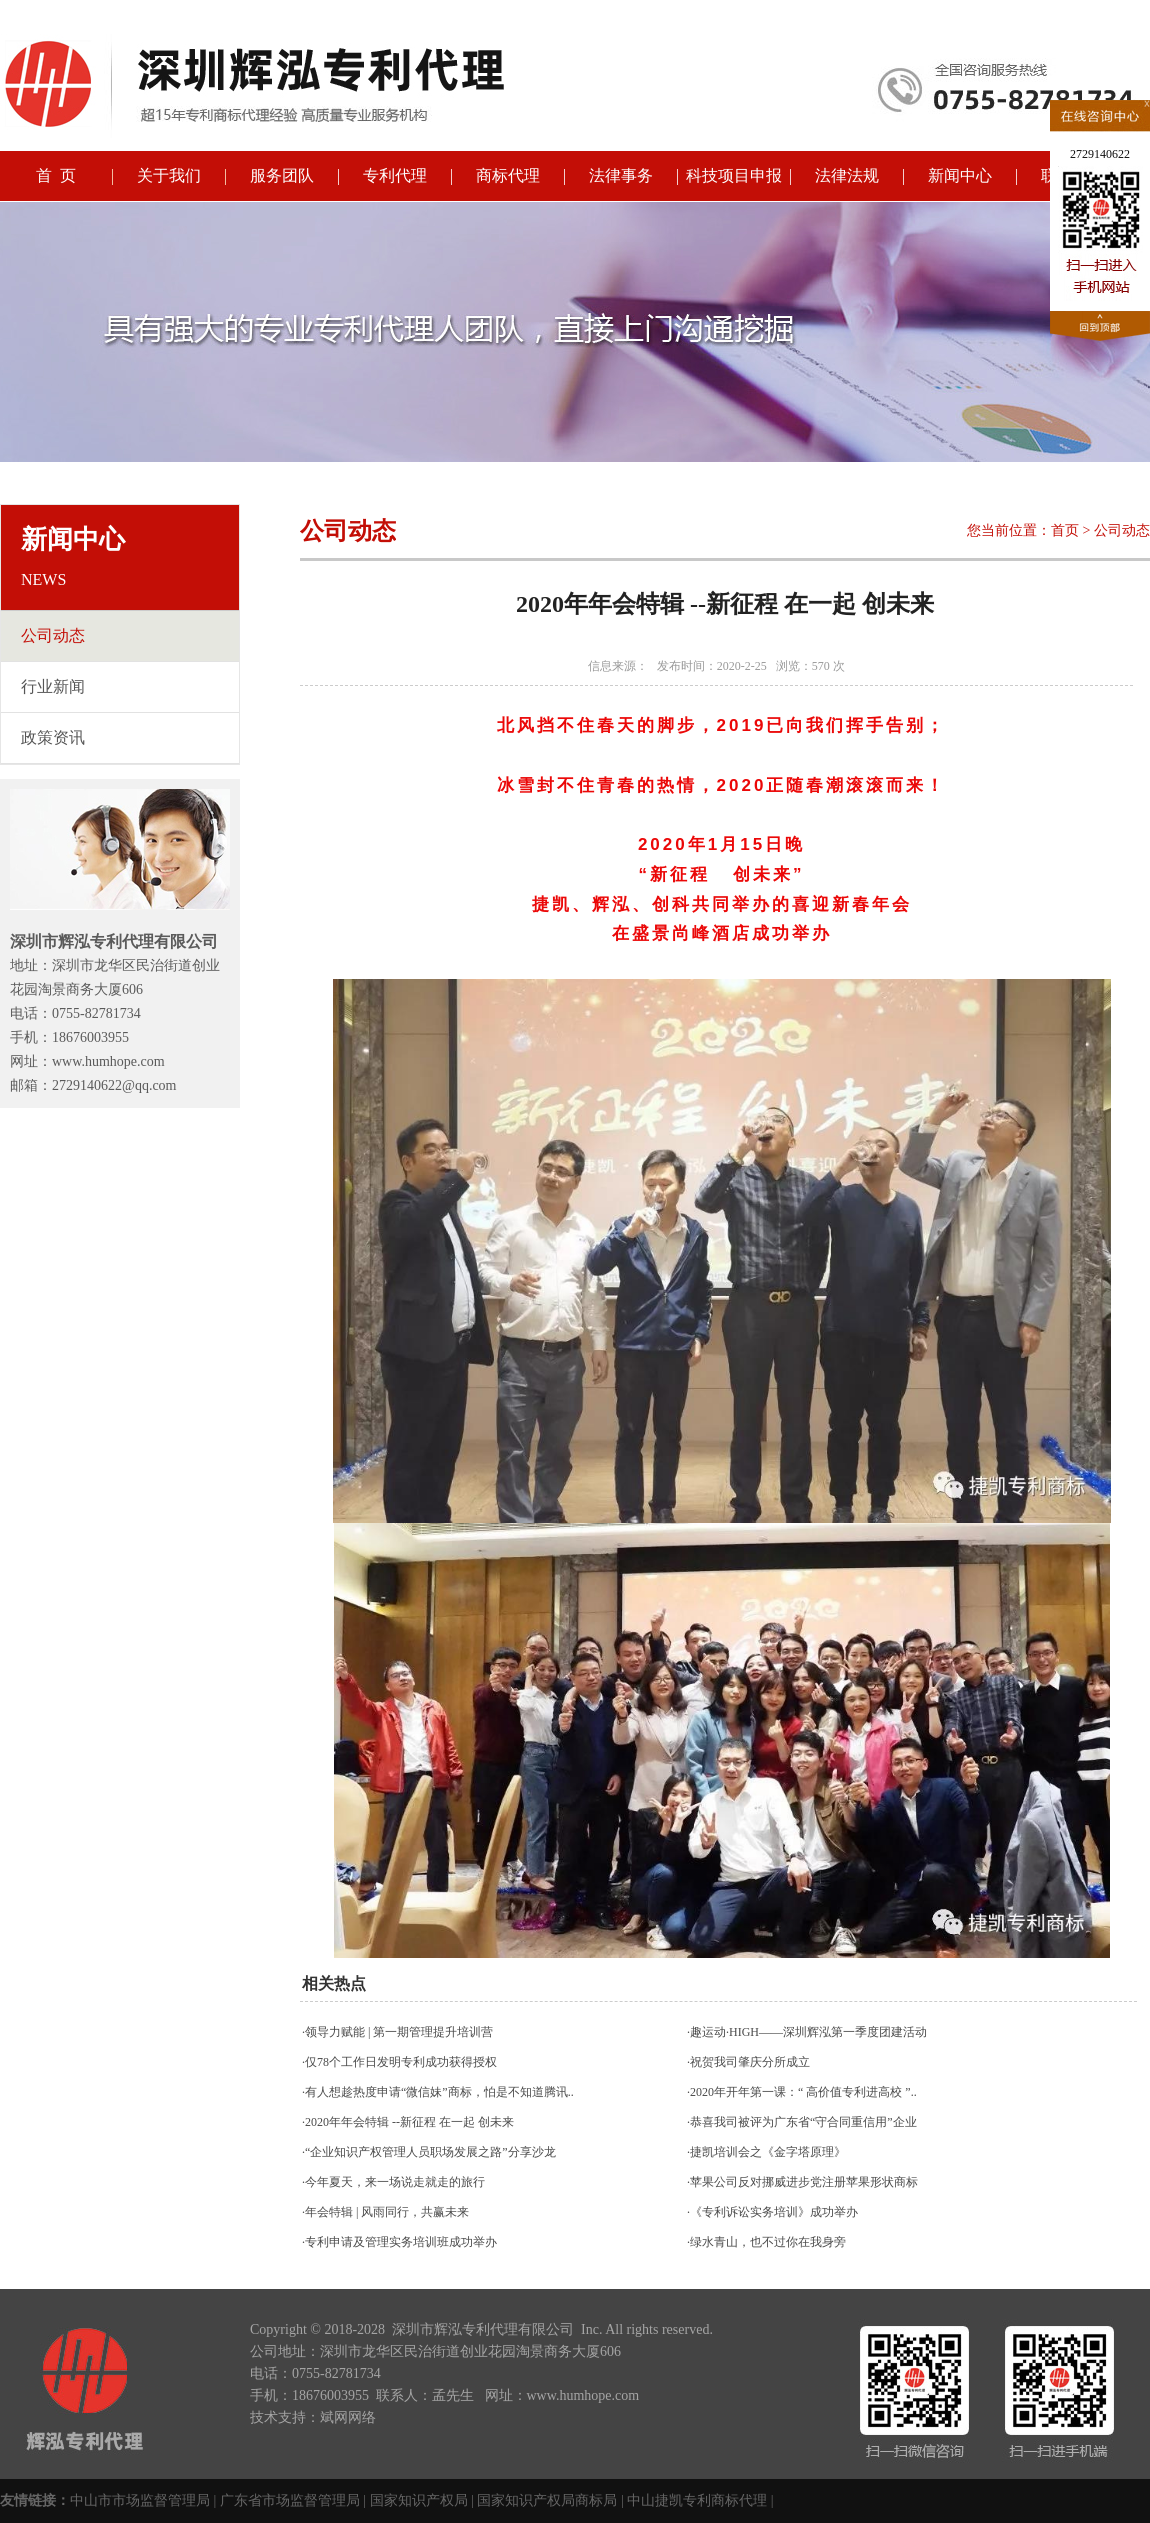 This screenshot has height=2523, width=1150. I want to click on 广东省市场监督管理局, so click(290, 2500).